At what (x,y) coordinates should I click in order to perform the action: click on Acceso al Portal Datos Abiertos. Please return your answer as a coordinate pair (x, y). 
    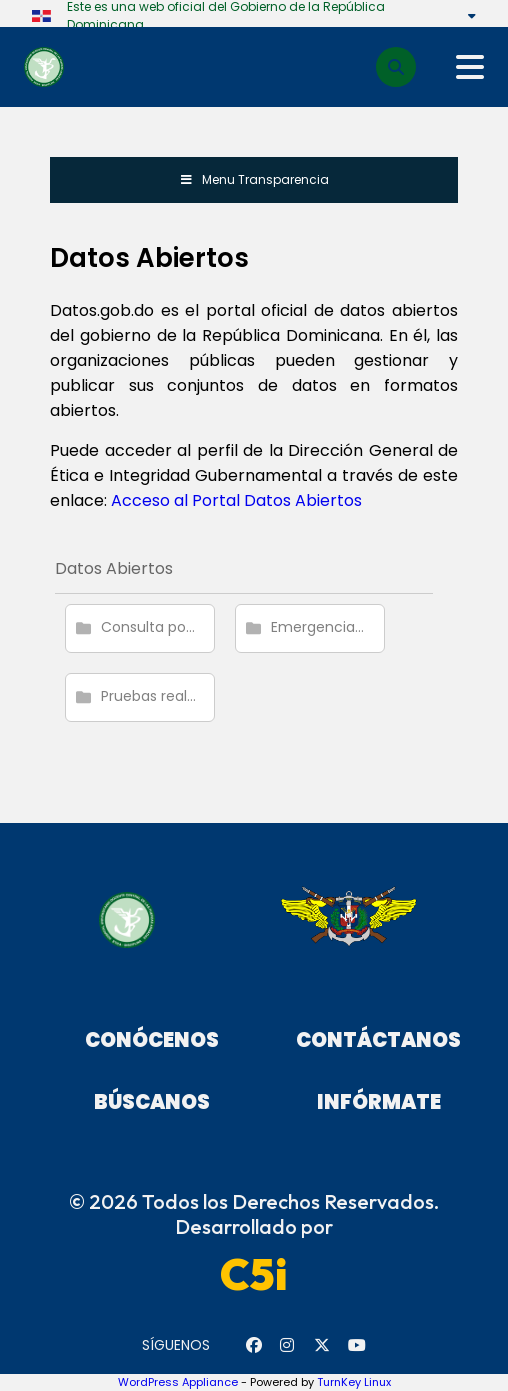
    Looking at the image, I should click on (236, 500).